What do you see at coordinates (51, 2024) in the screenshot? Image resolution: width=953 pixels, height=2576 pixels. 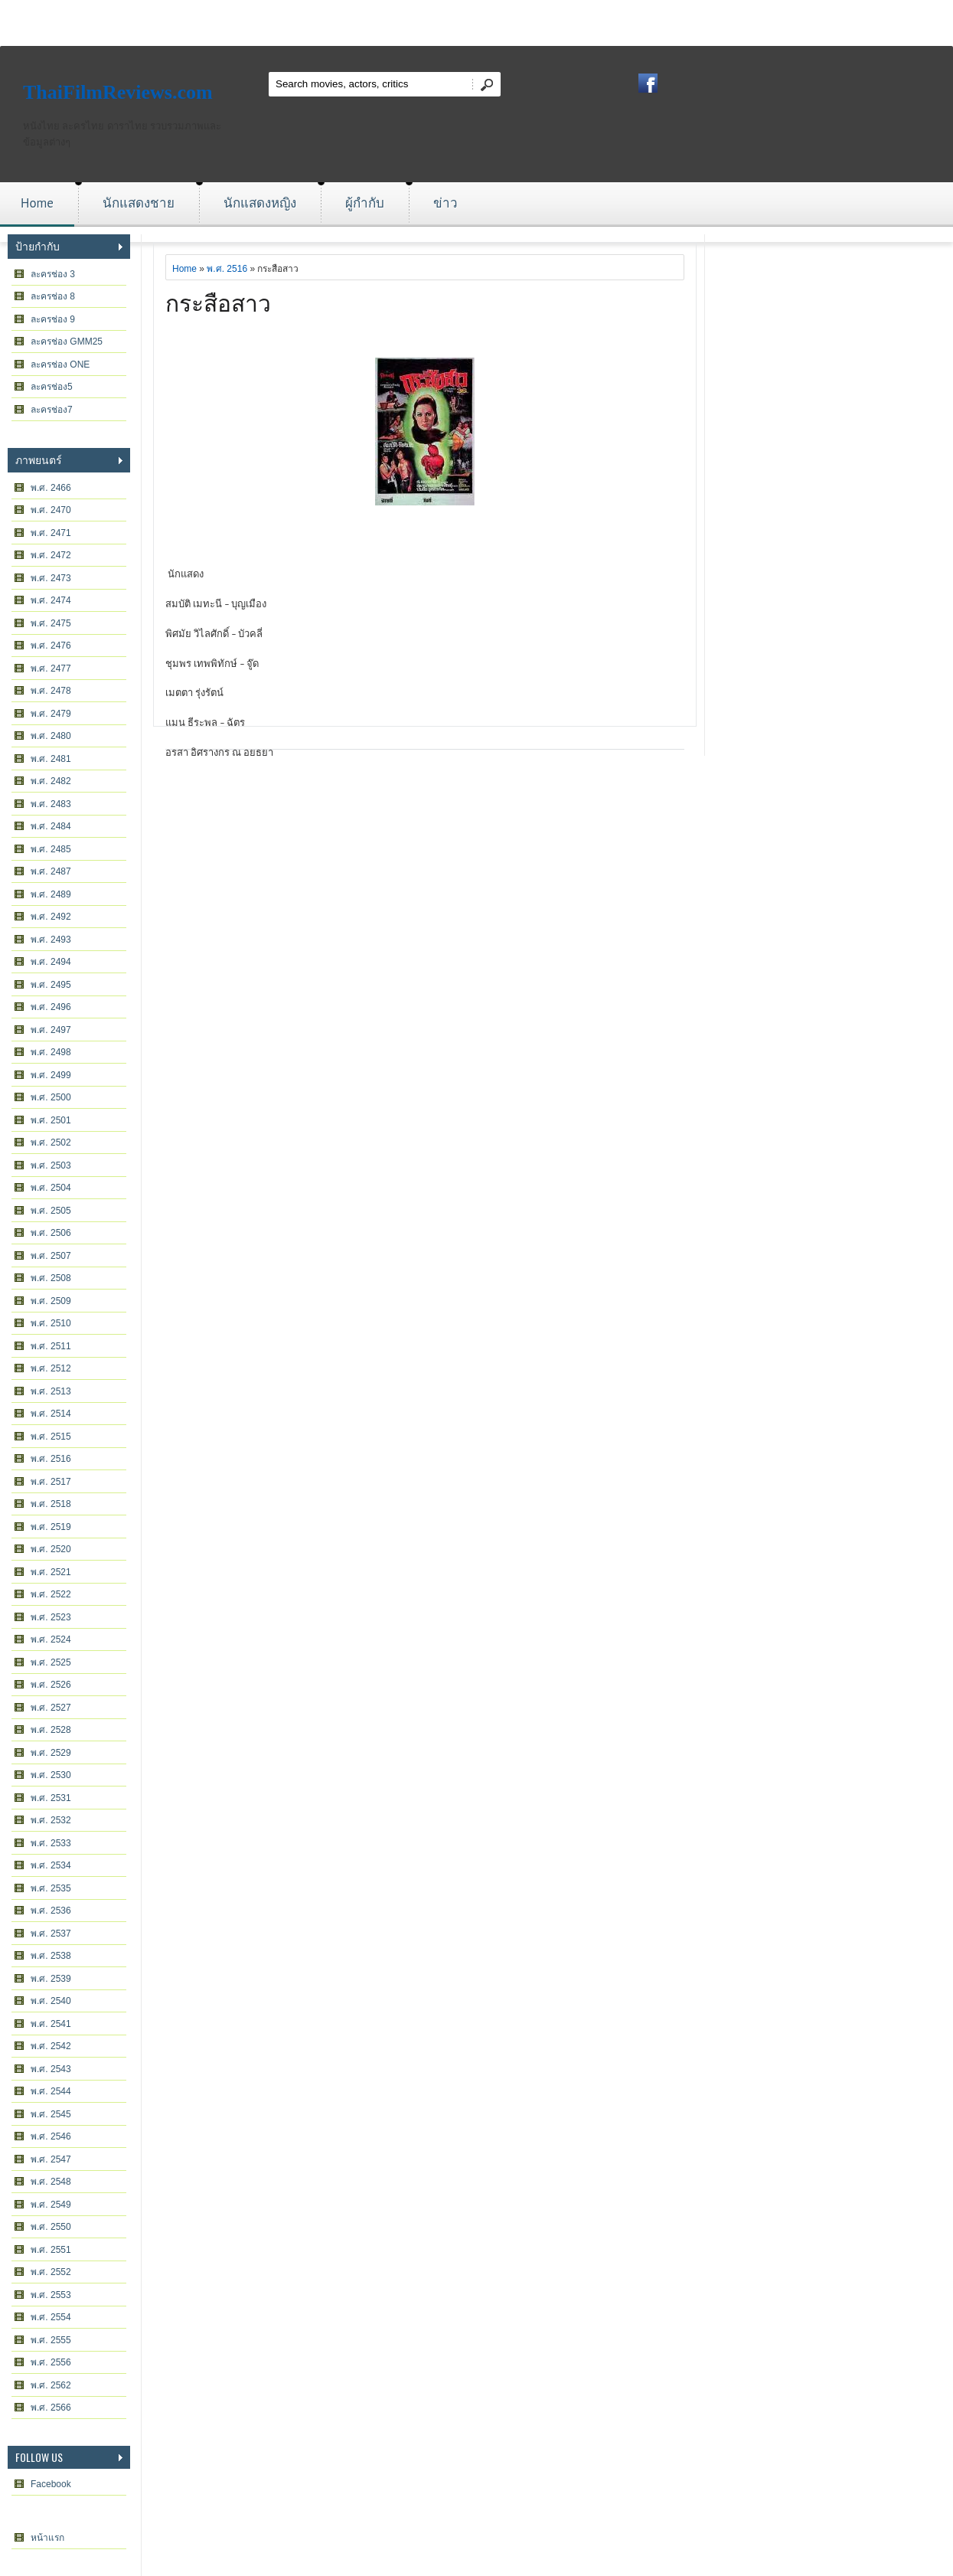 I see `พ.ศ. 2541` at bounding box center [51, 2024].